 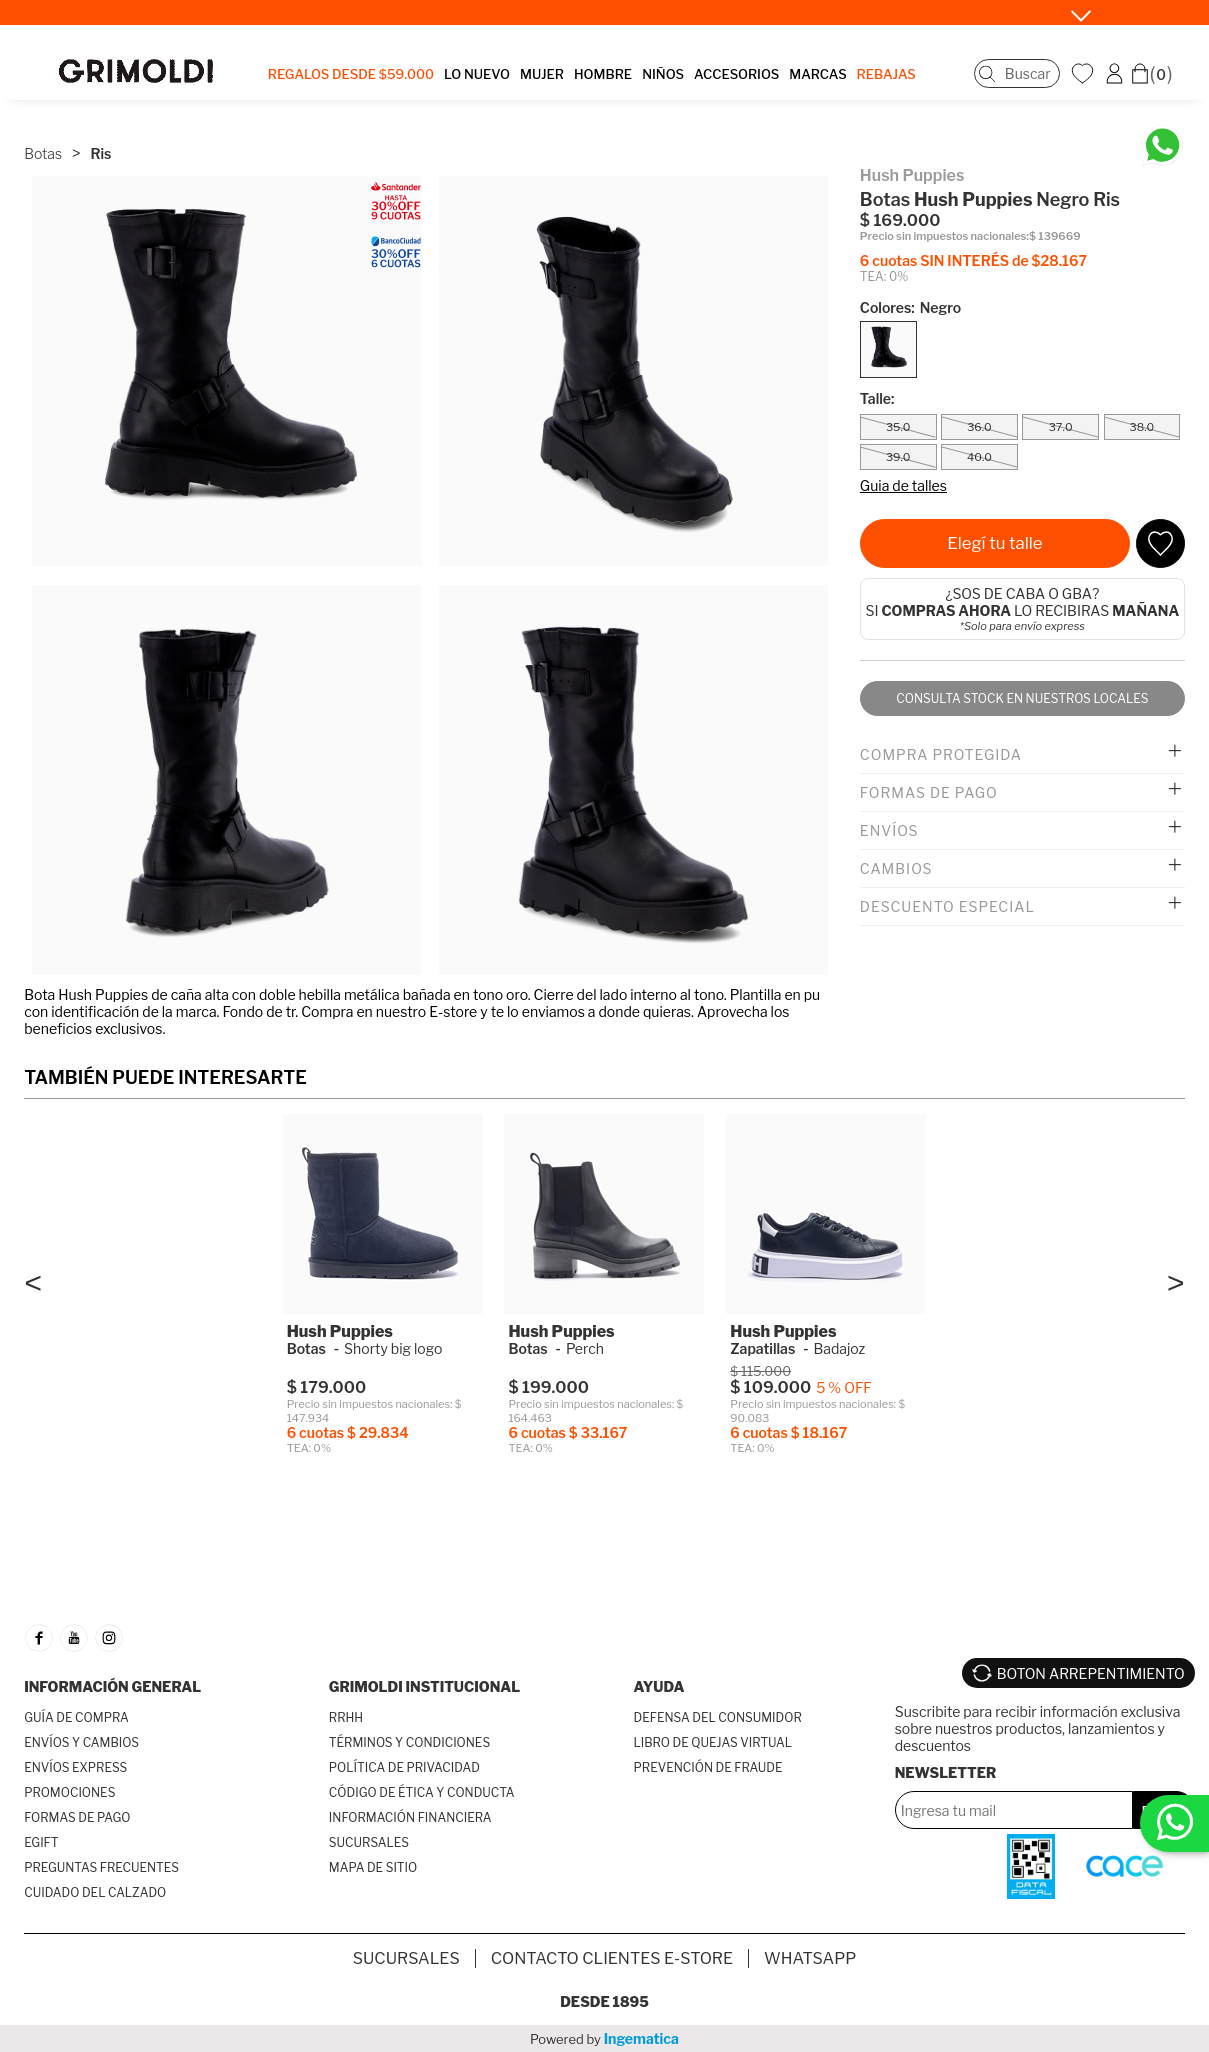 I want to click on 40.0, so click(x=979, y=457).